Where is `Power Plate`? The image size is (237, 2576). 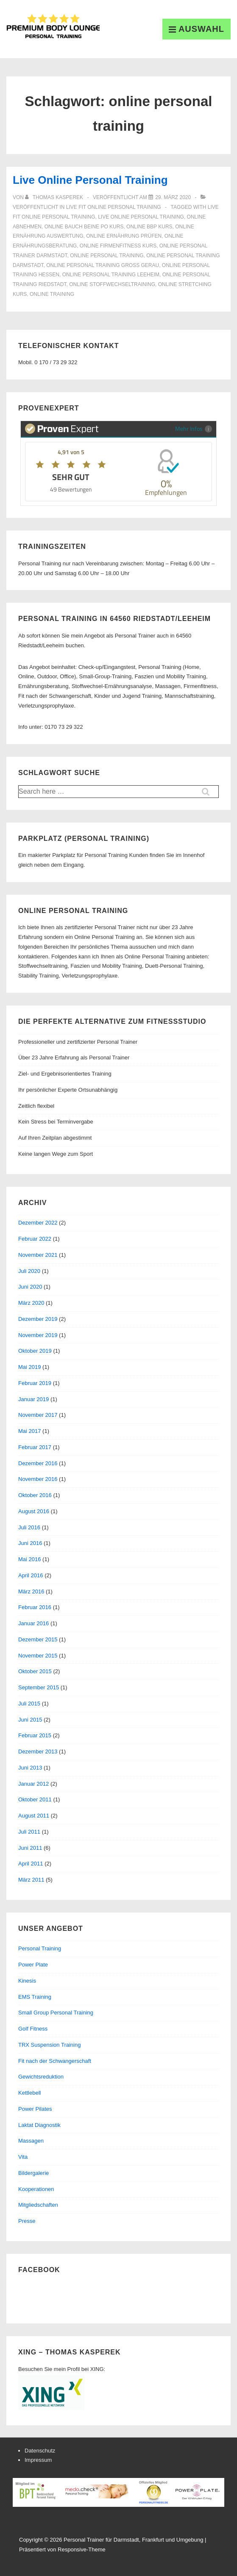
Power Plate is located at coordinates (33, 1964).